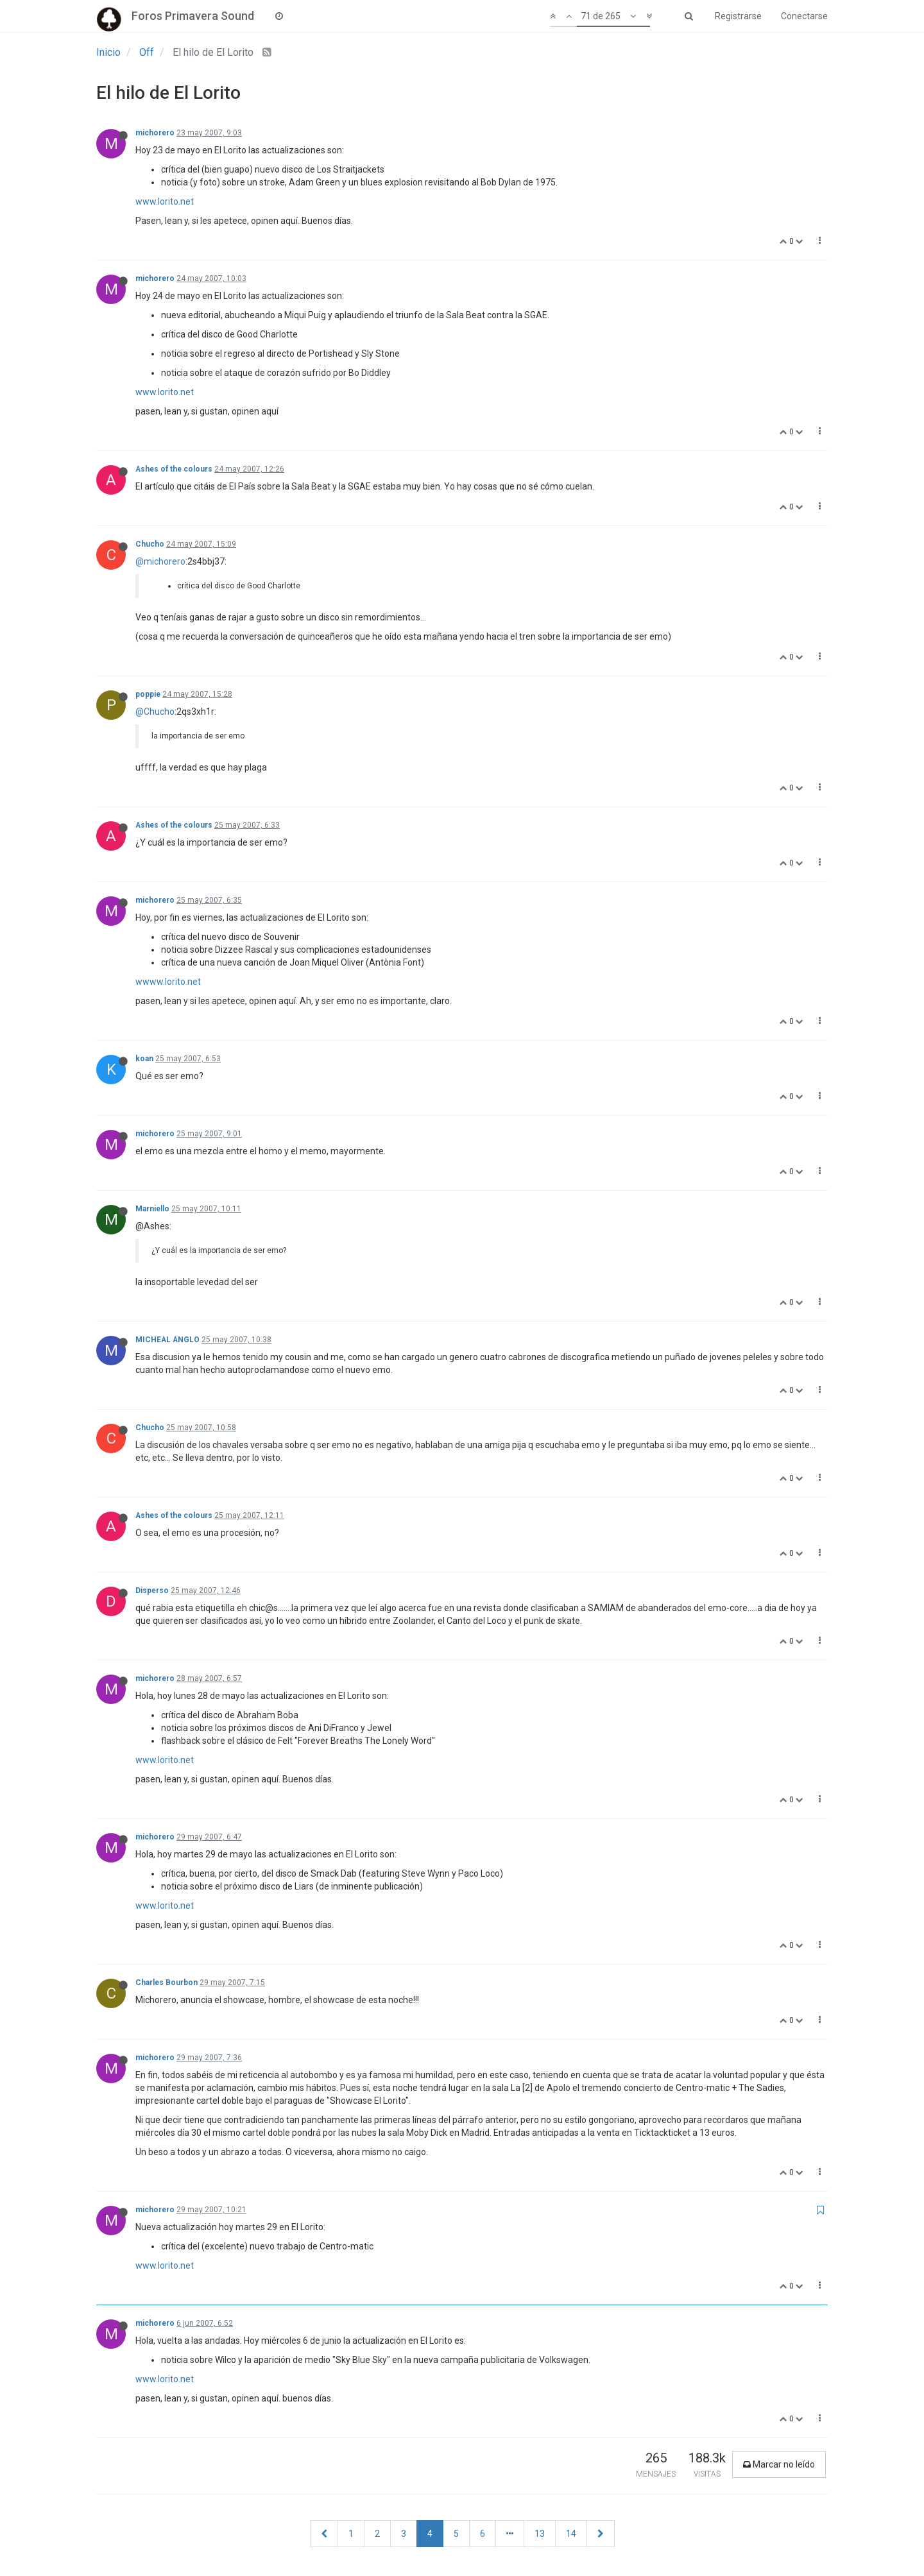 The image size is (924, 2576). What do you see at coordinates (164, 201) in the screenshot?
I see `www.lorito.net` at bounding box center [164, 201].